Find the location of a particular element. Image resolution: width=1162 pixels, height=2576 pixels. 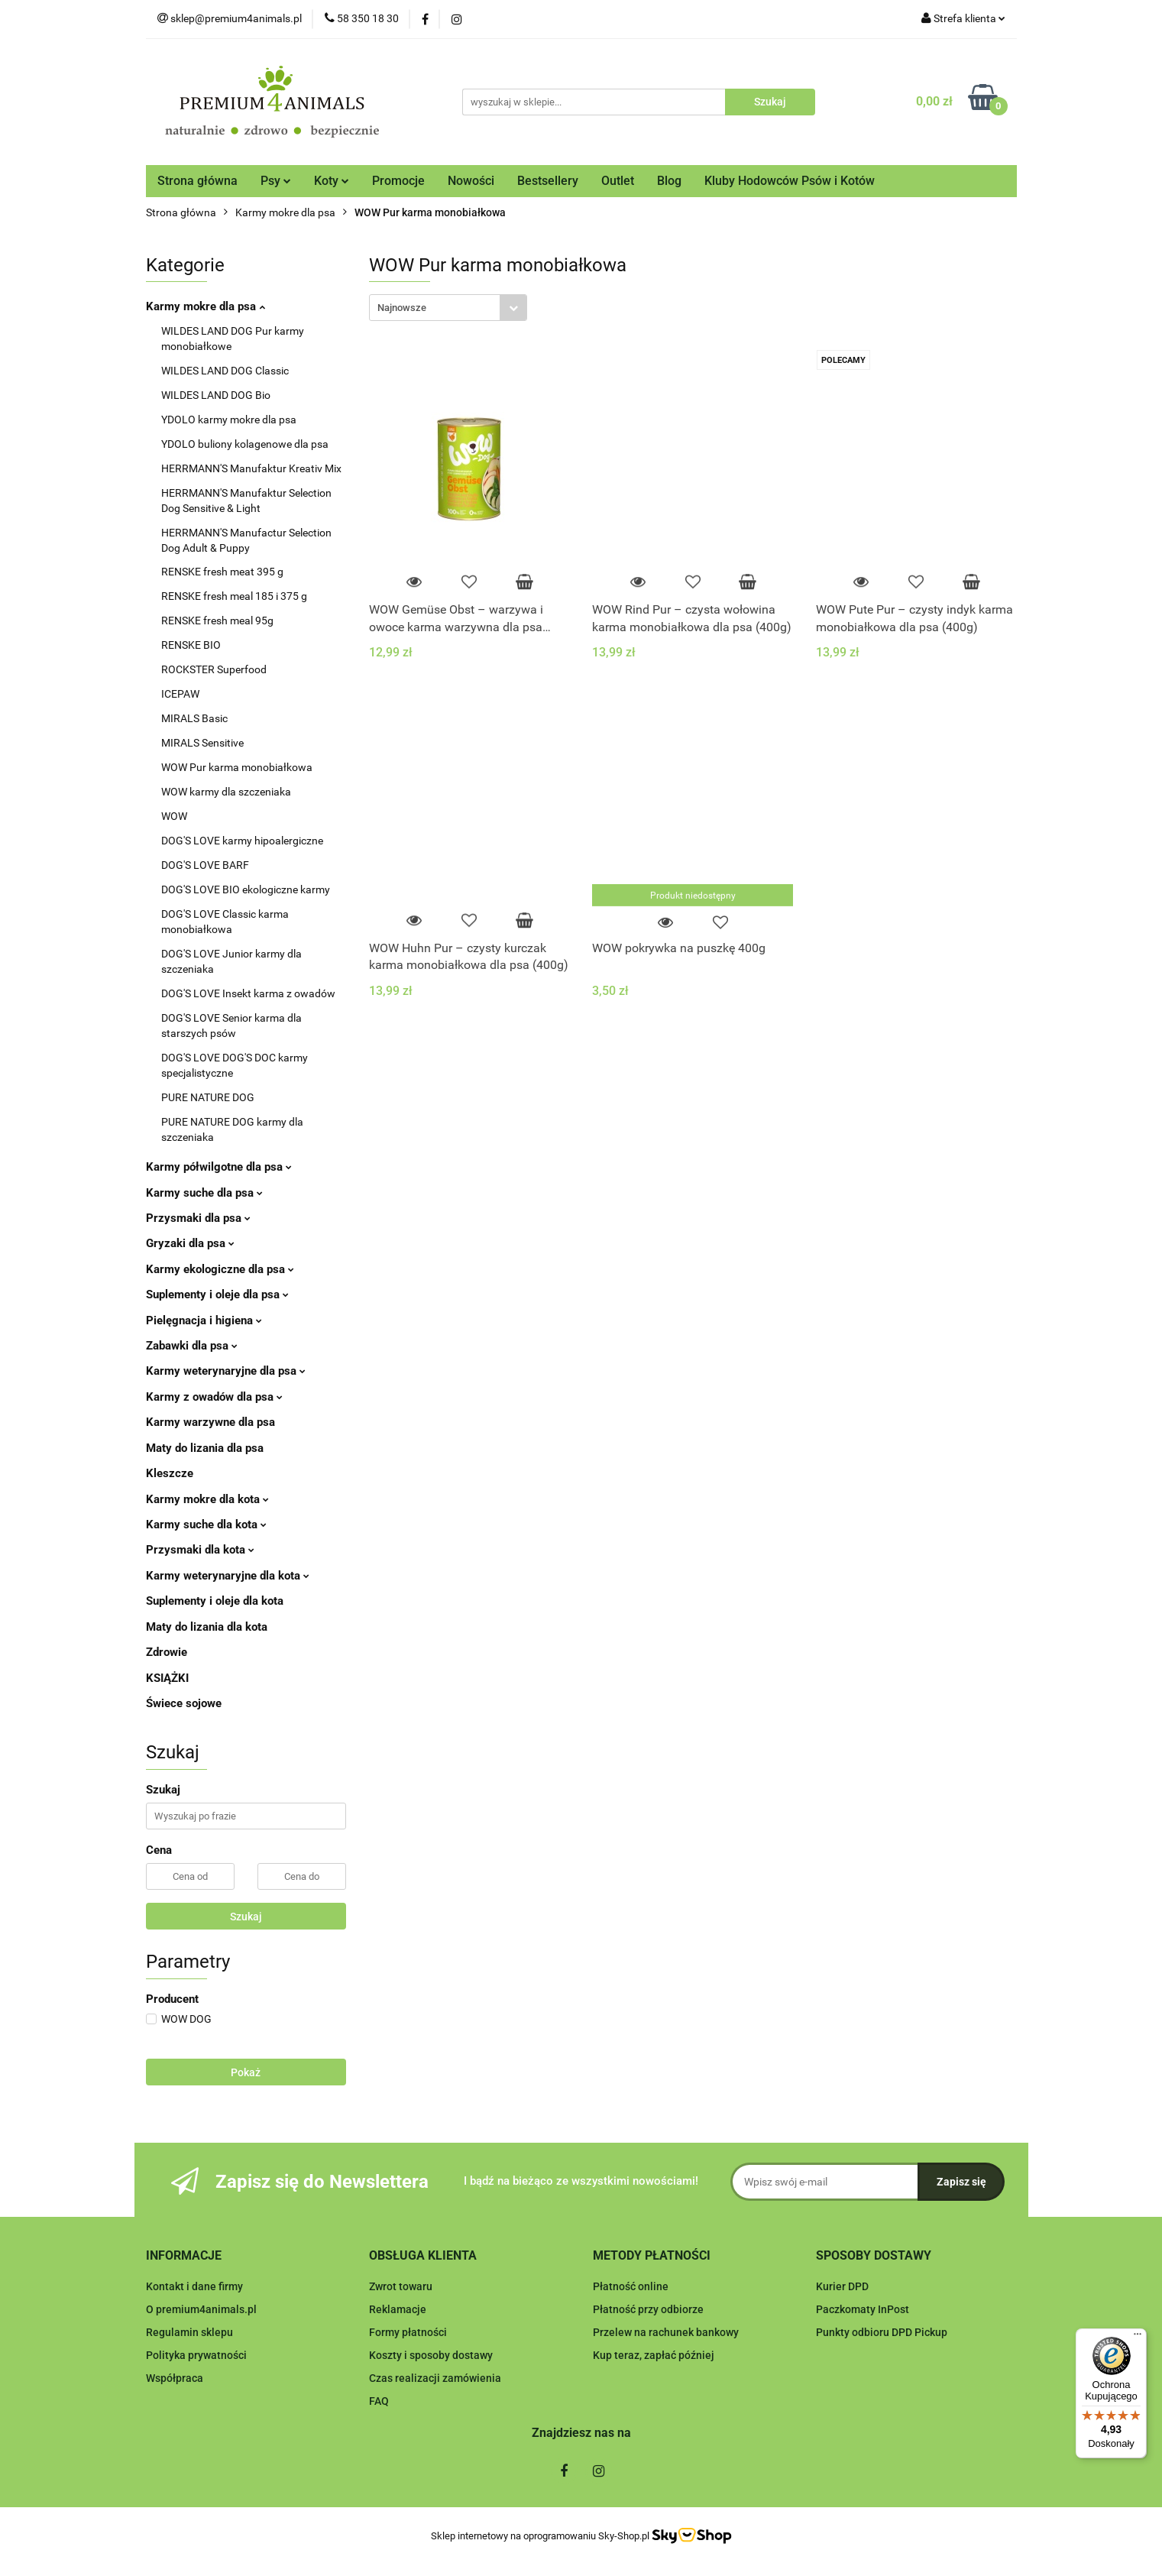

Suplementy i oleje dla psa is located at coordinates (217, 1294).